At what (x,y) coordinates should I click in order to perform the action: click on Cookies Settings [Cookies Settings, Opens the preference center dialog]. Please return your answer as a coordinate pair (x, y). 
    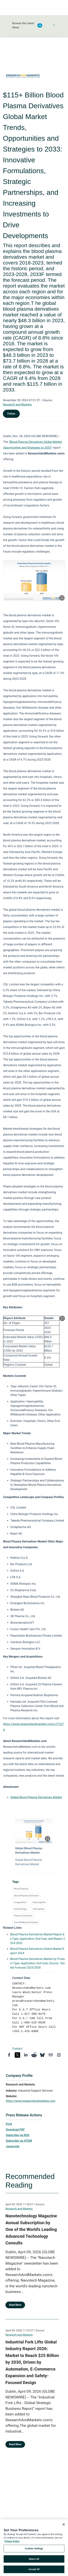
    Looking at the image, I should click on (34, 2549).